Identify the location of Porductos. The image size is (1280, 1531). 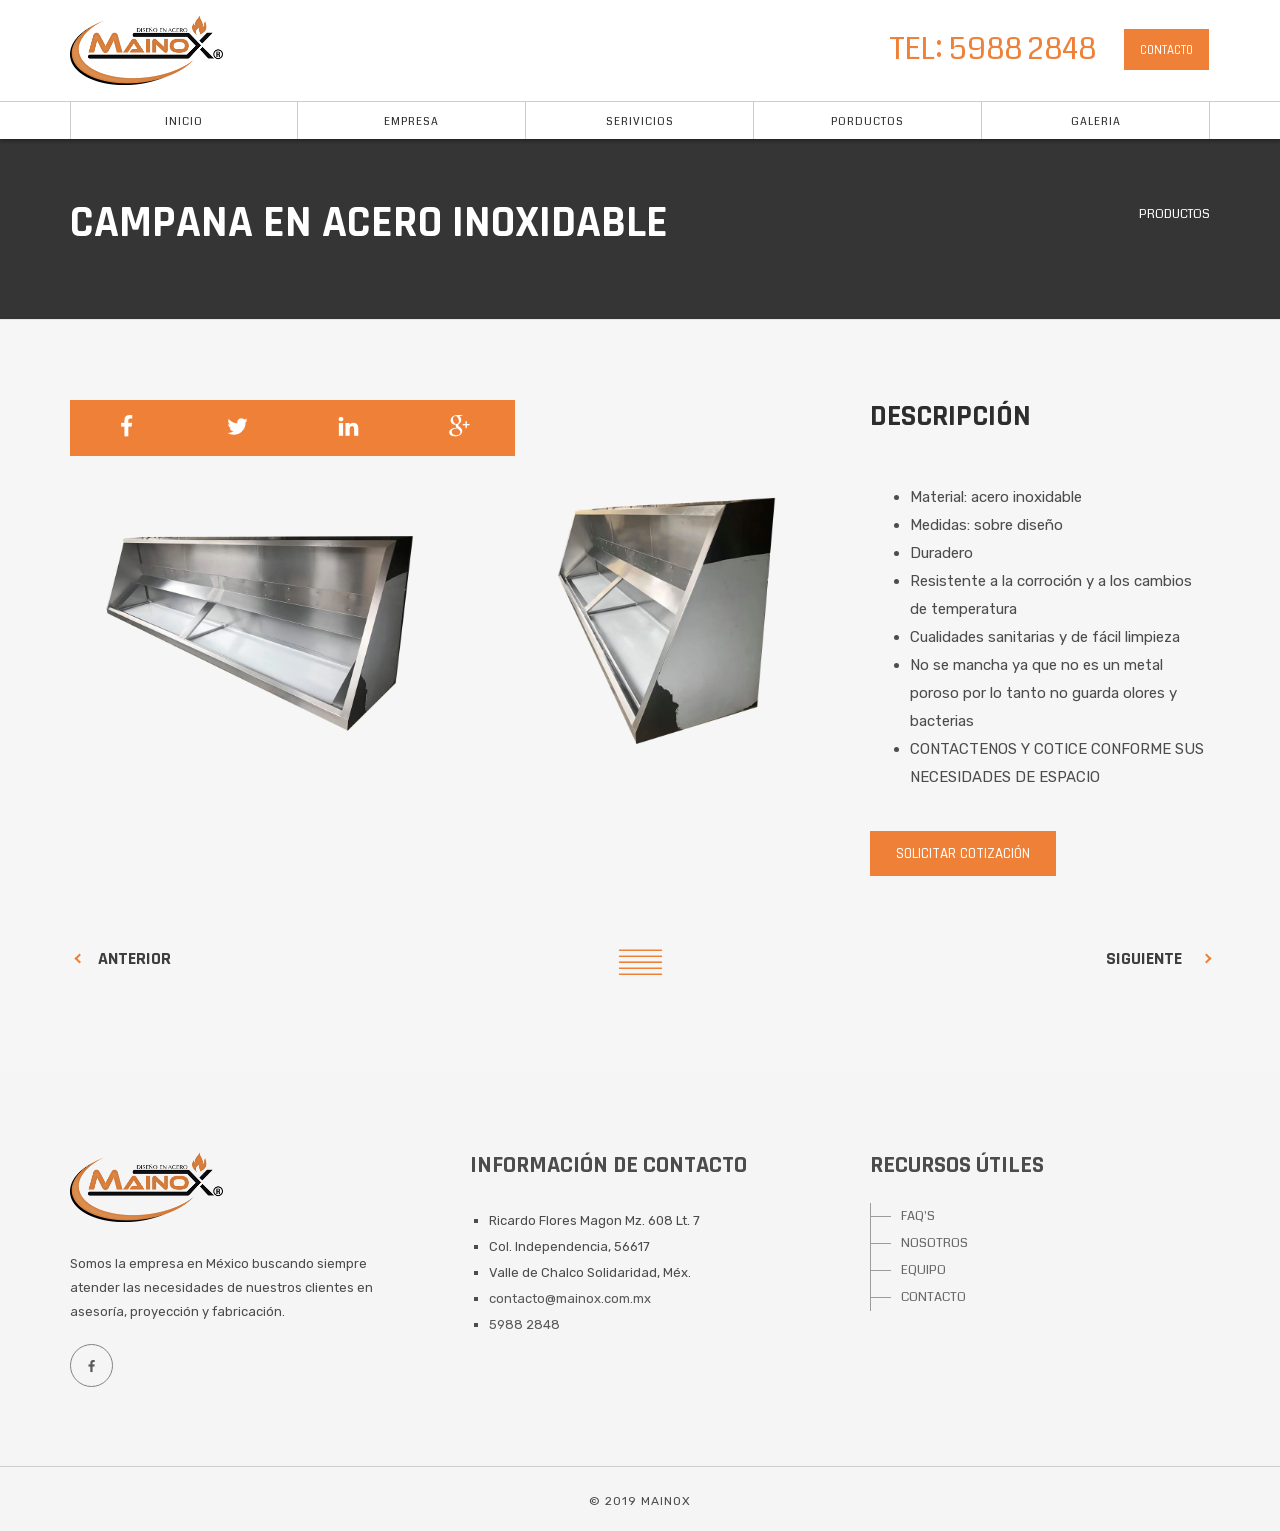
(867, 121).